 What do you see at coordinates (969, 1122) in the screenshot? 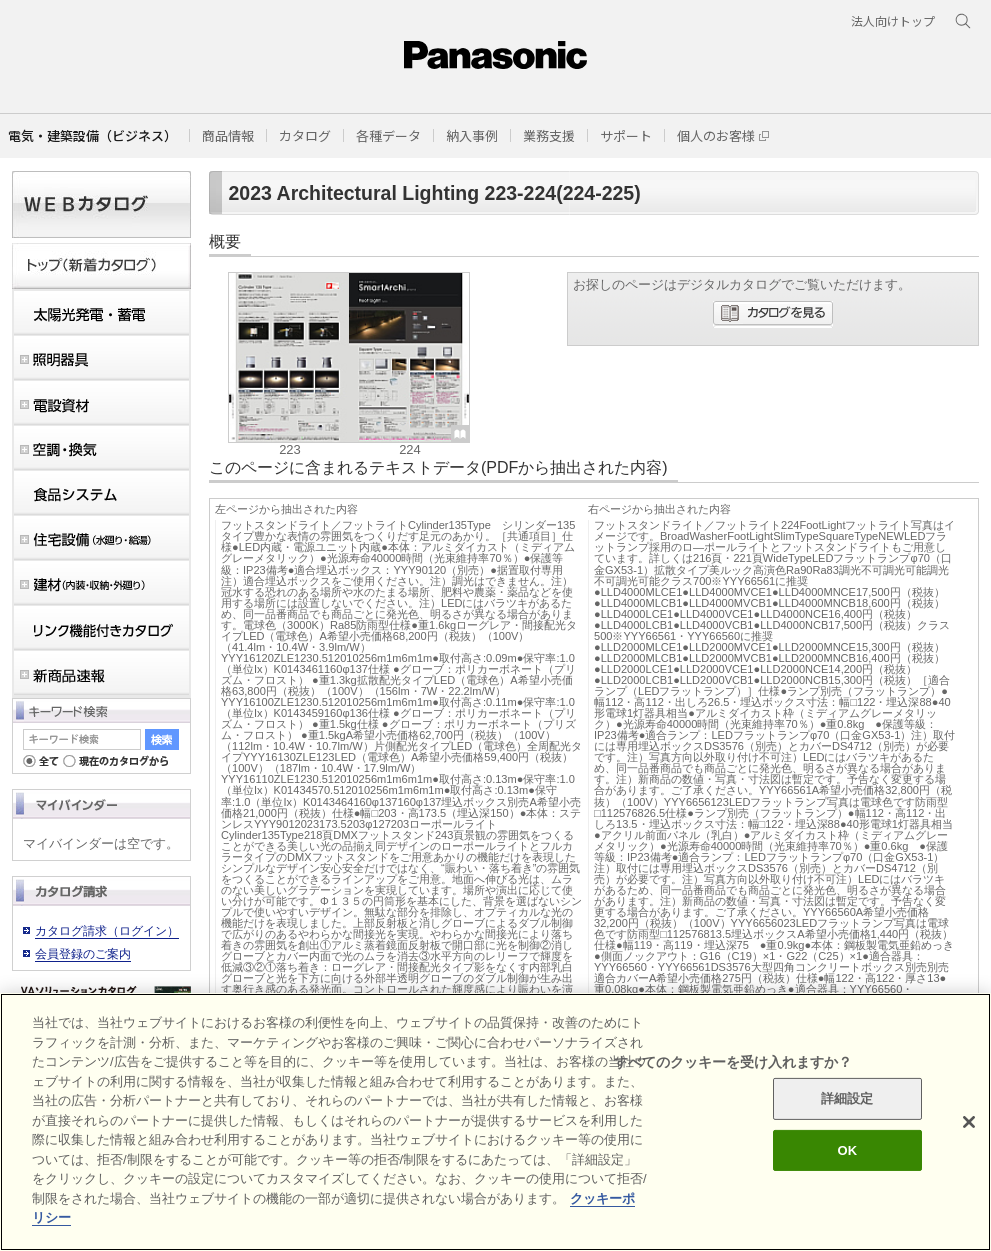
I see `[閉じる]` at bounding box center [969, 1122].